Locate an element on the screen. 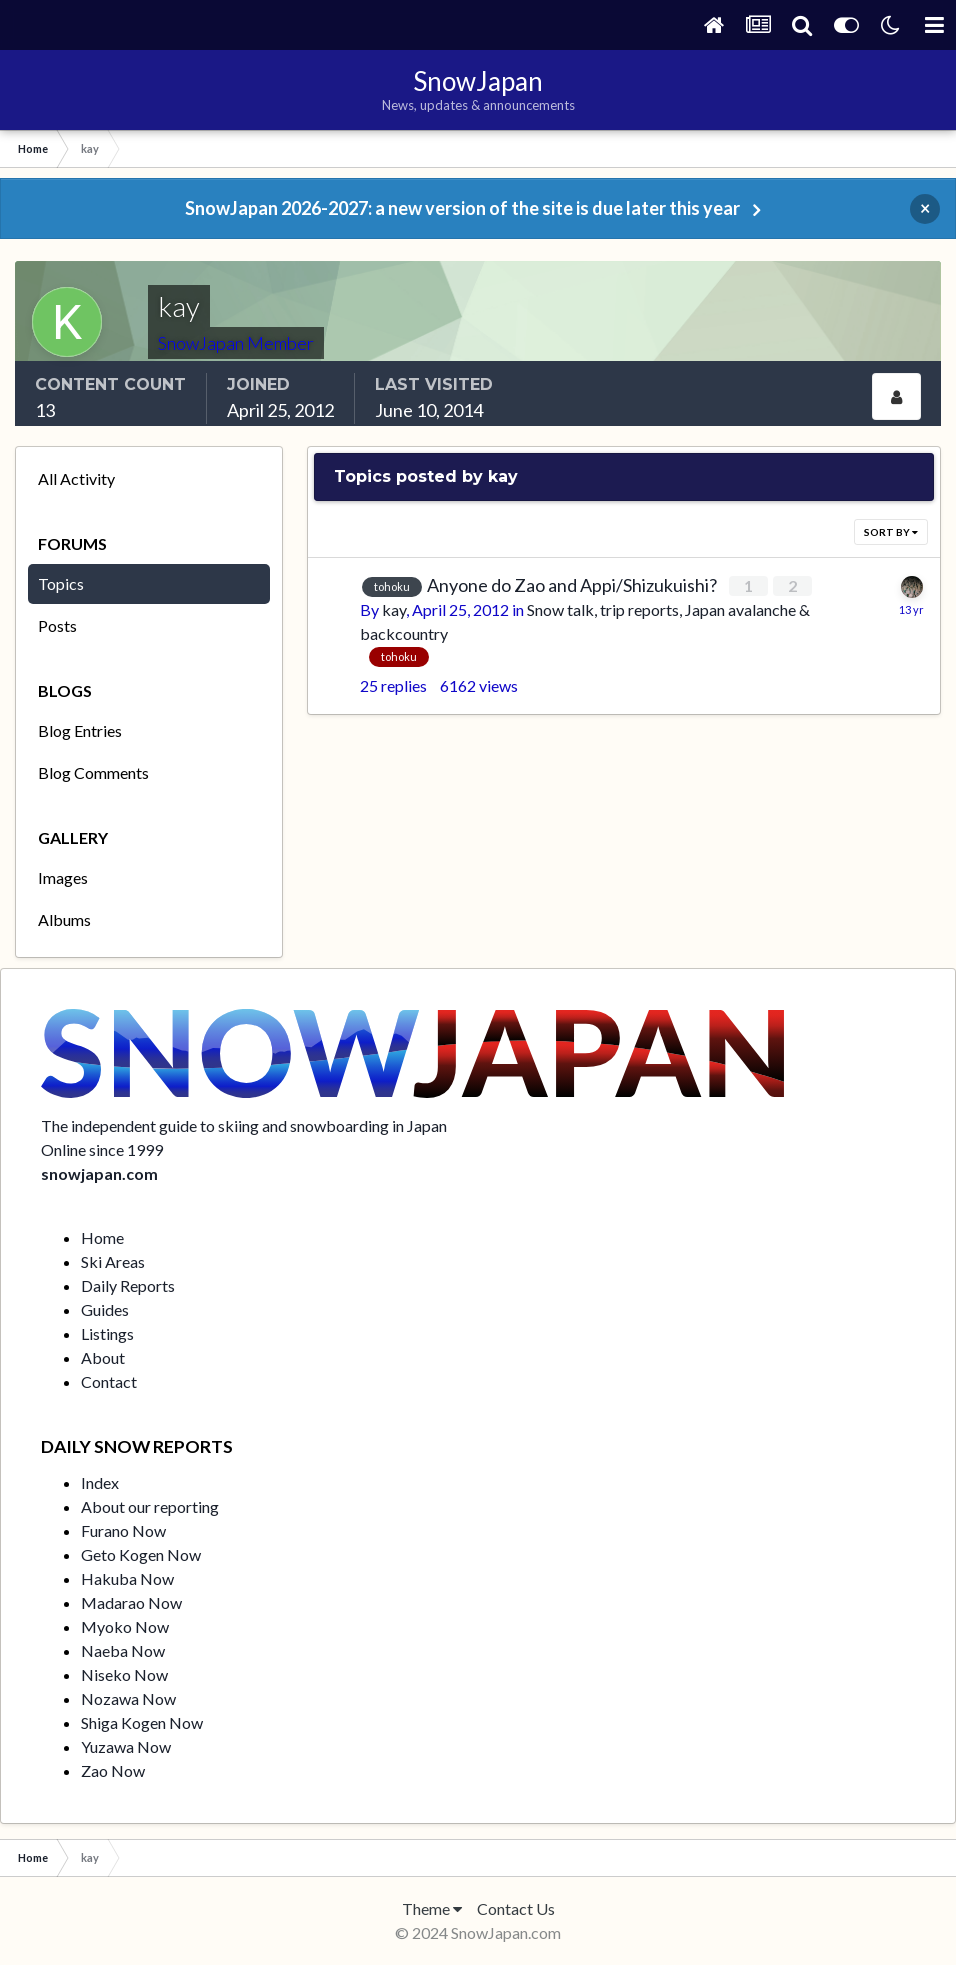 This screenshot has width=956, height=1965. kay is located at coordinates (394, 609).